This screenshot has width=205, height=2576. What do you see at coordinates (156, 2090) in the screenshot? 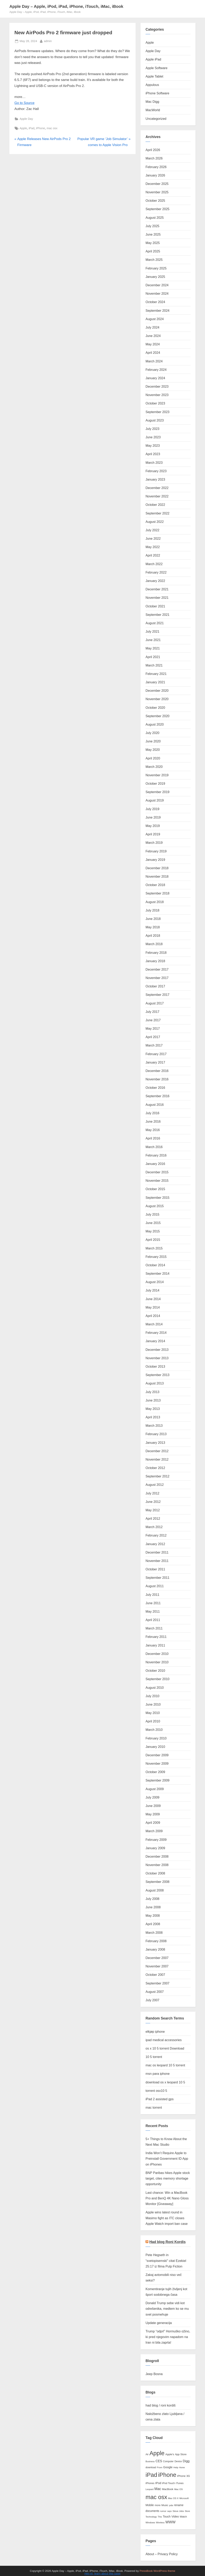
I see `torrent osx10 5` at bounding box center [156, 2090].